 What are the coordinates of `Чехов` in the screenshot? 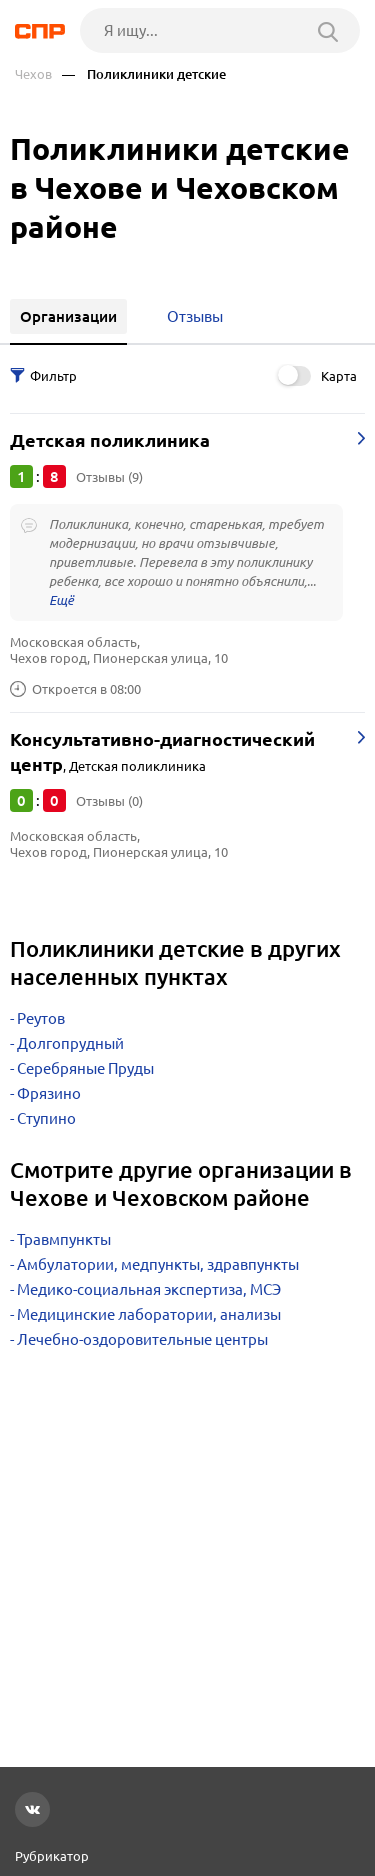 It's located at (33, 74).